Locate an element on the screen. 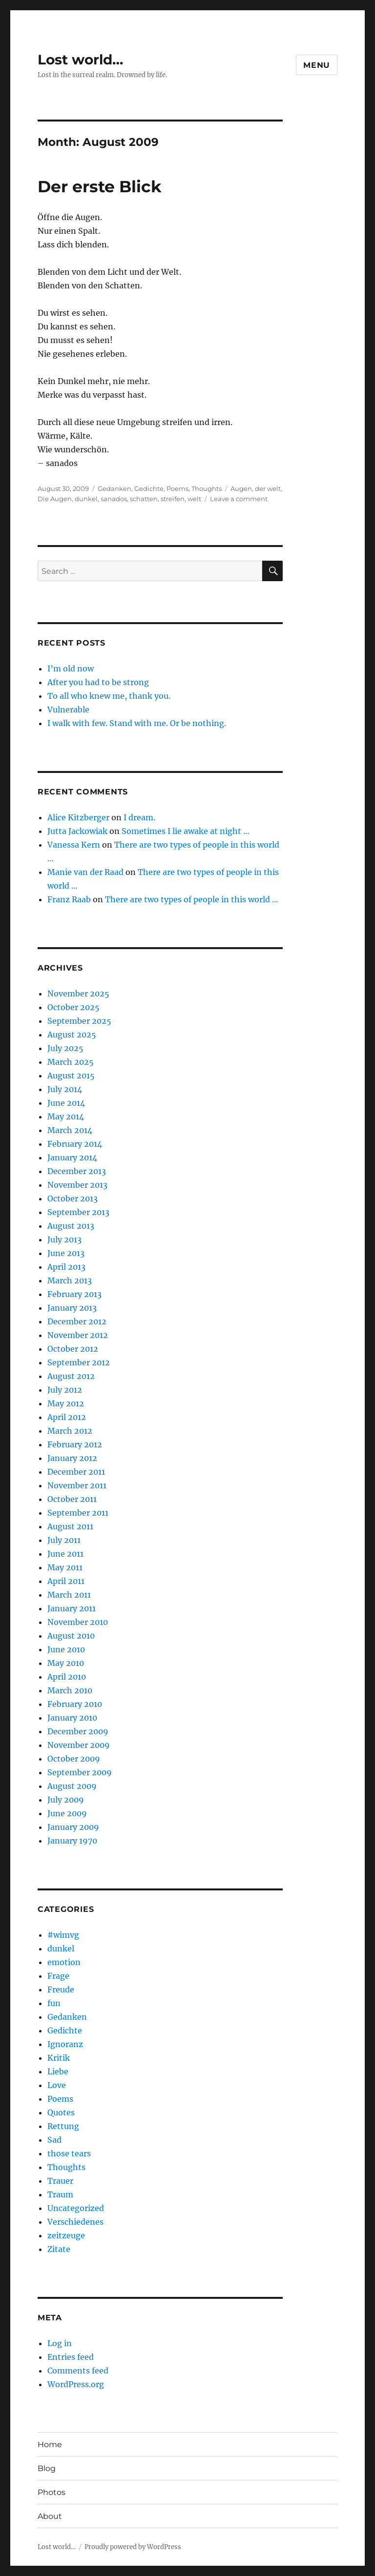  Verschiedenes is located at coordinates (75, 2222).